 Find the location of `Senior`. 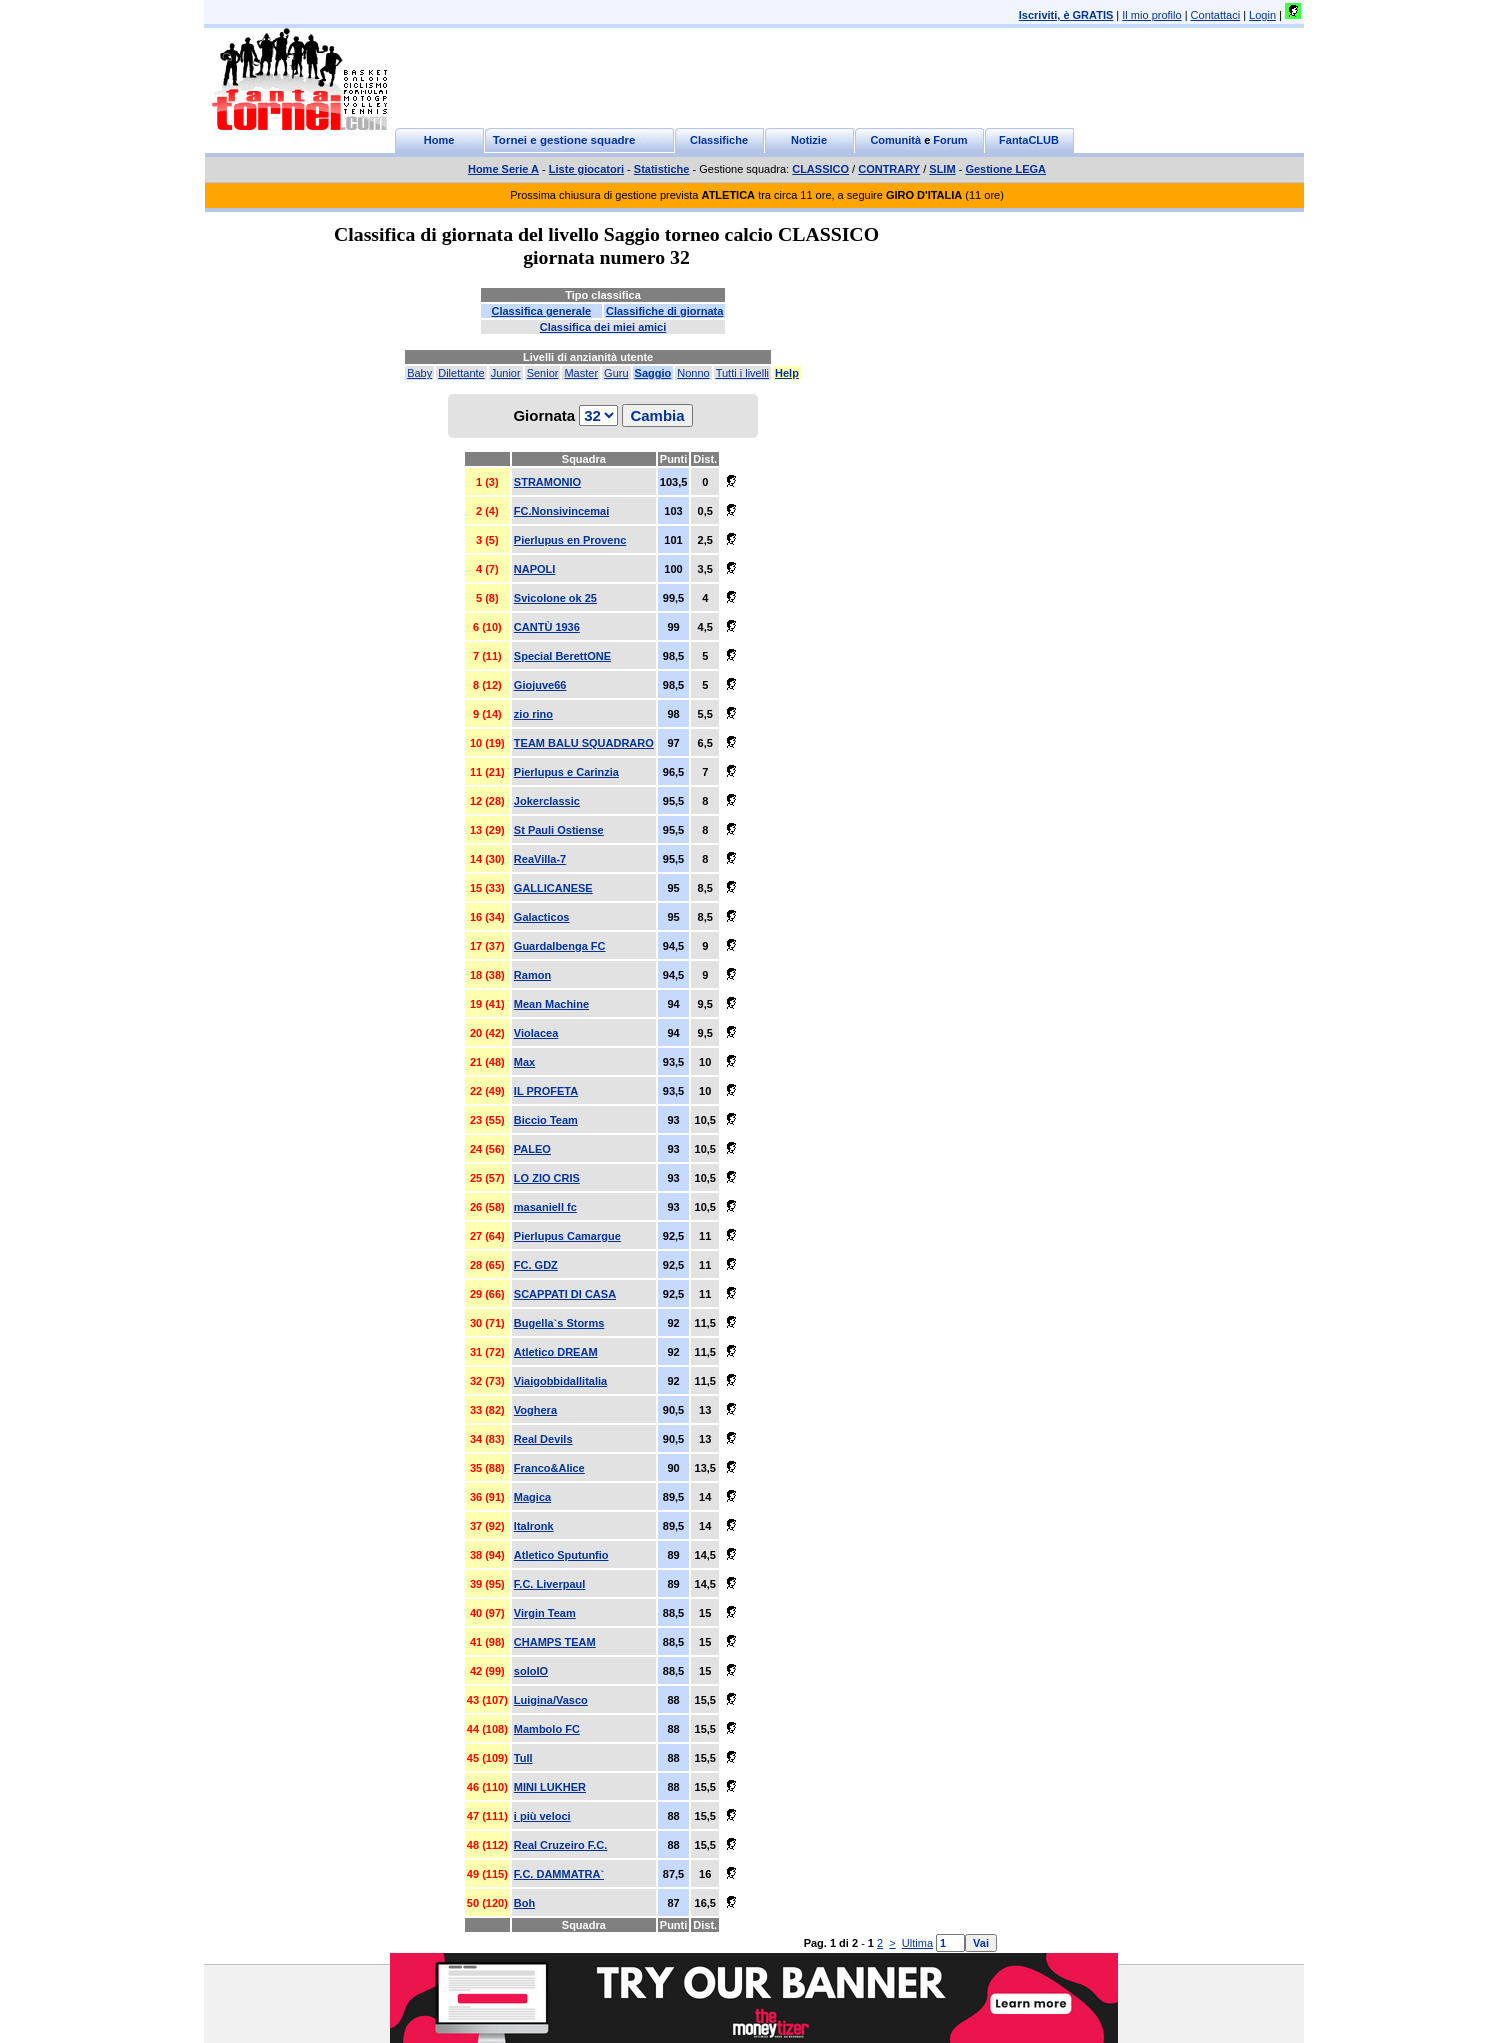

Senior is located at coordinates (543, 373).